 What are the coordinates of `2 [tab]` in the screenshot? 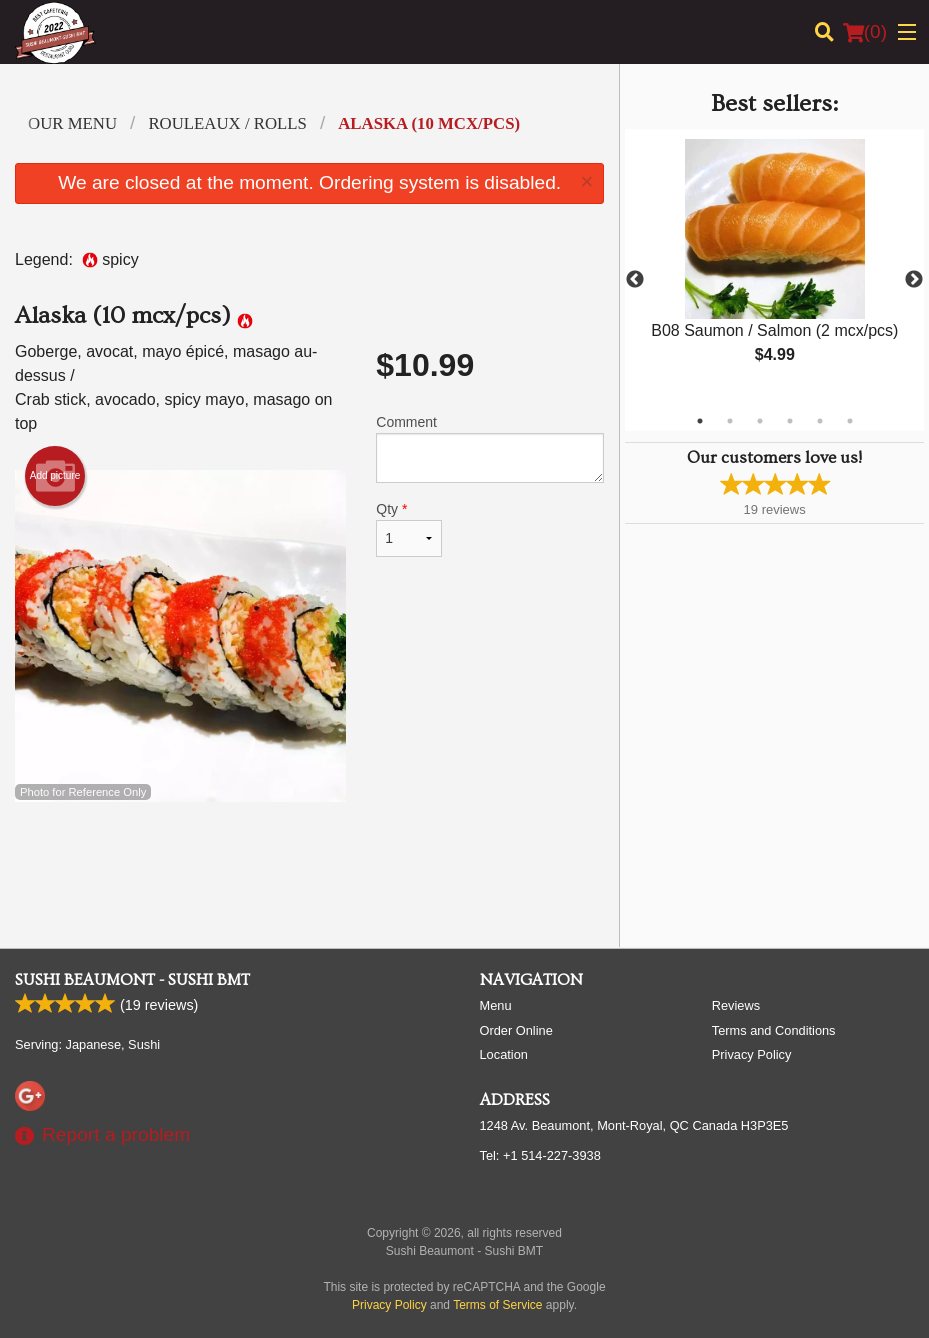 It's located at (730, 421).